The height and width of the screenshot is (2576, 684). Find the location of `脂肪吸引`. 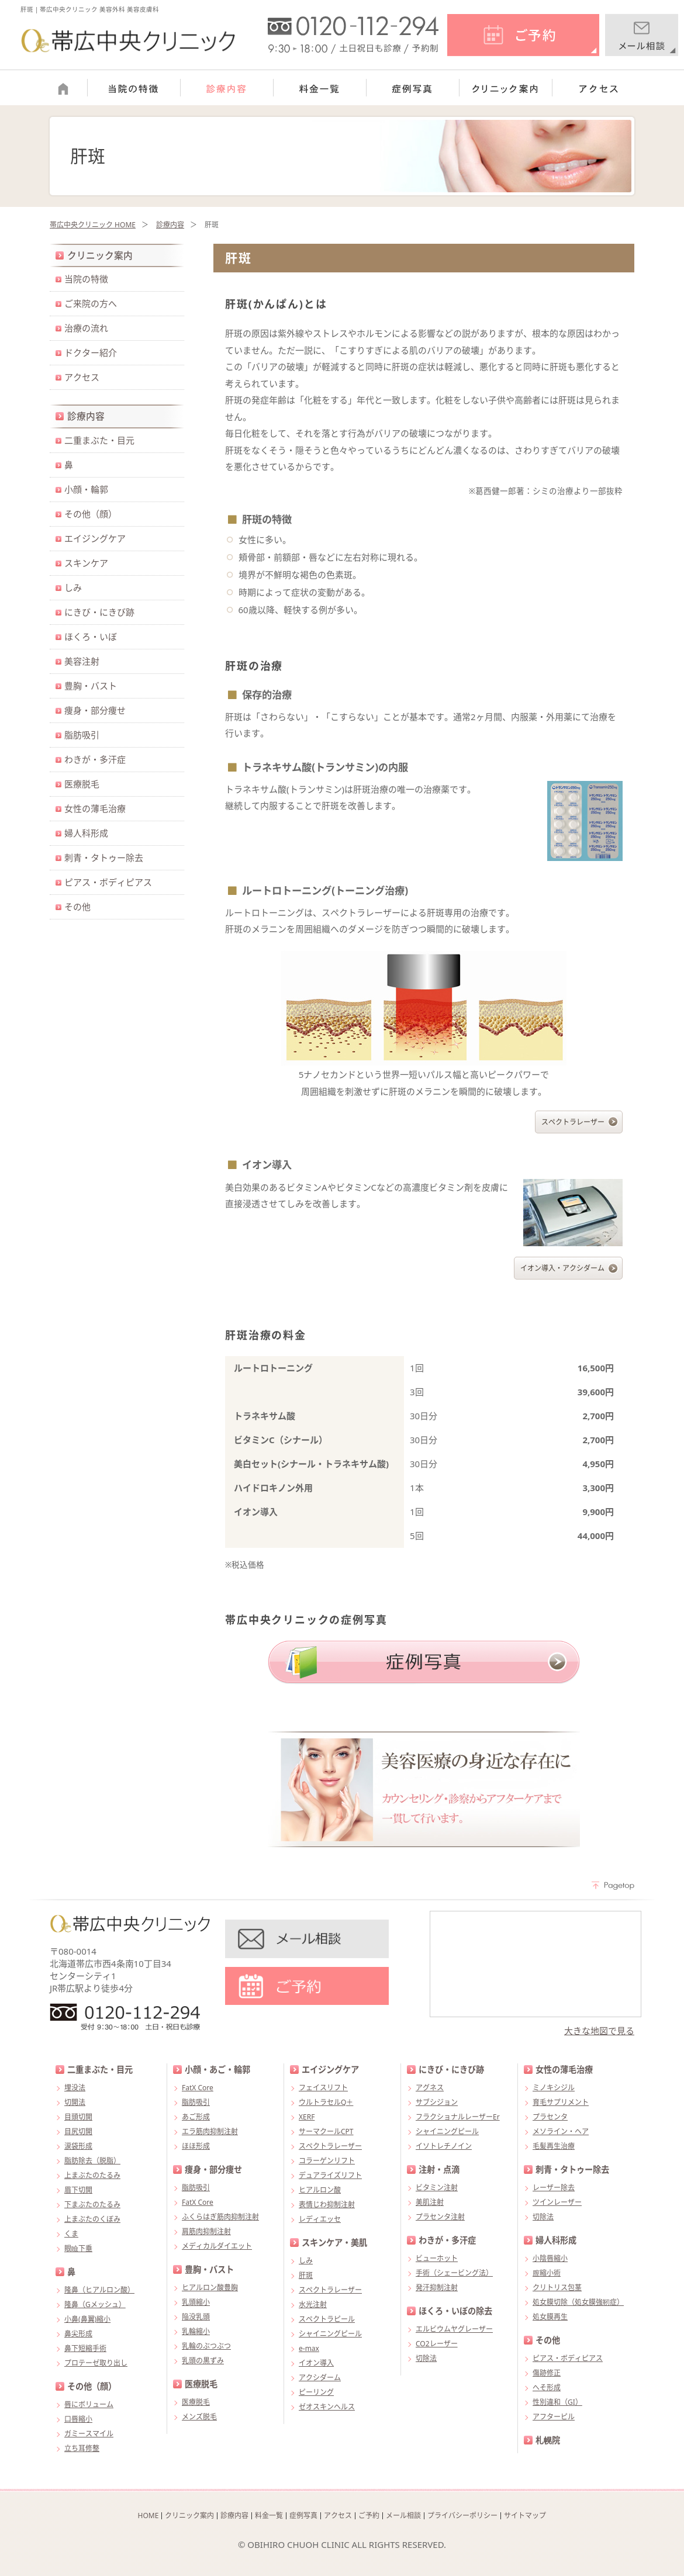

脂肪吸引 is located at coordinates (81, 735).